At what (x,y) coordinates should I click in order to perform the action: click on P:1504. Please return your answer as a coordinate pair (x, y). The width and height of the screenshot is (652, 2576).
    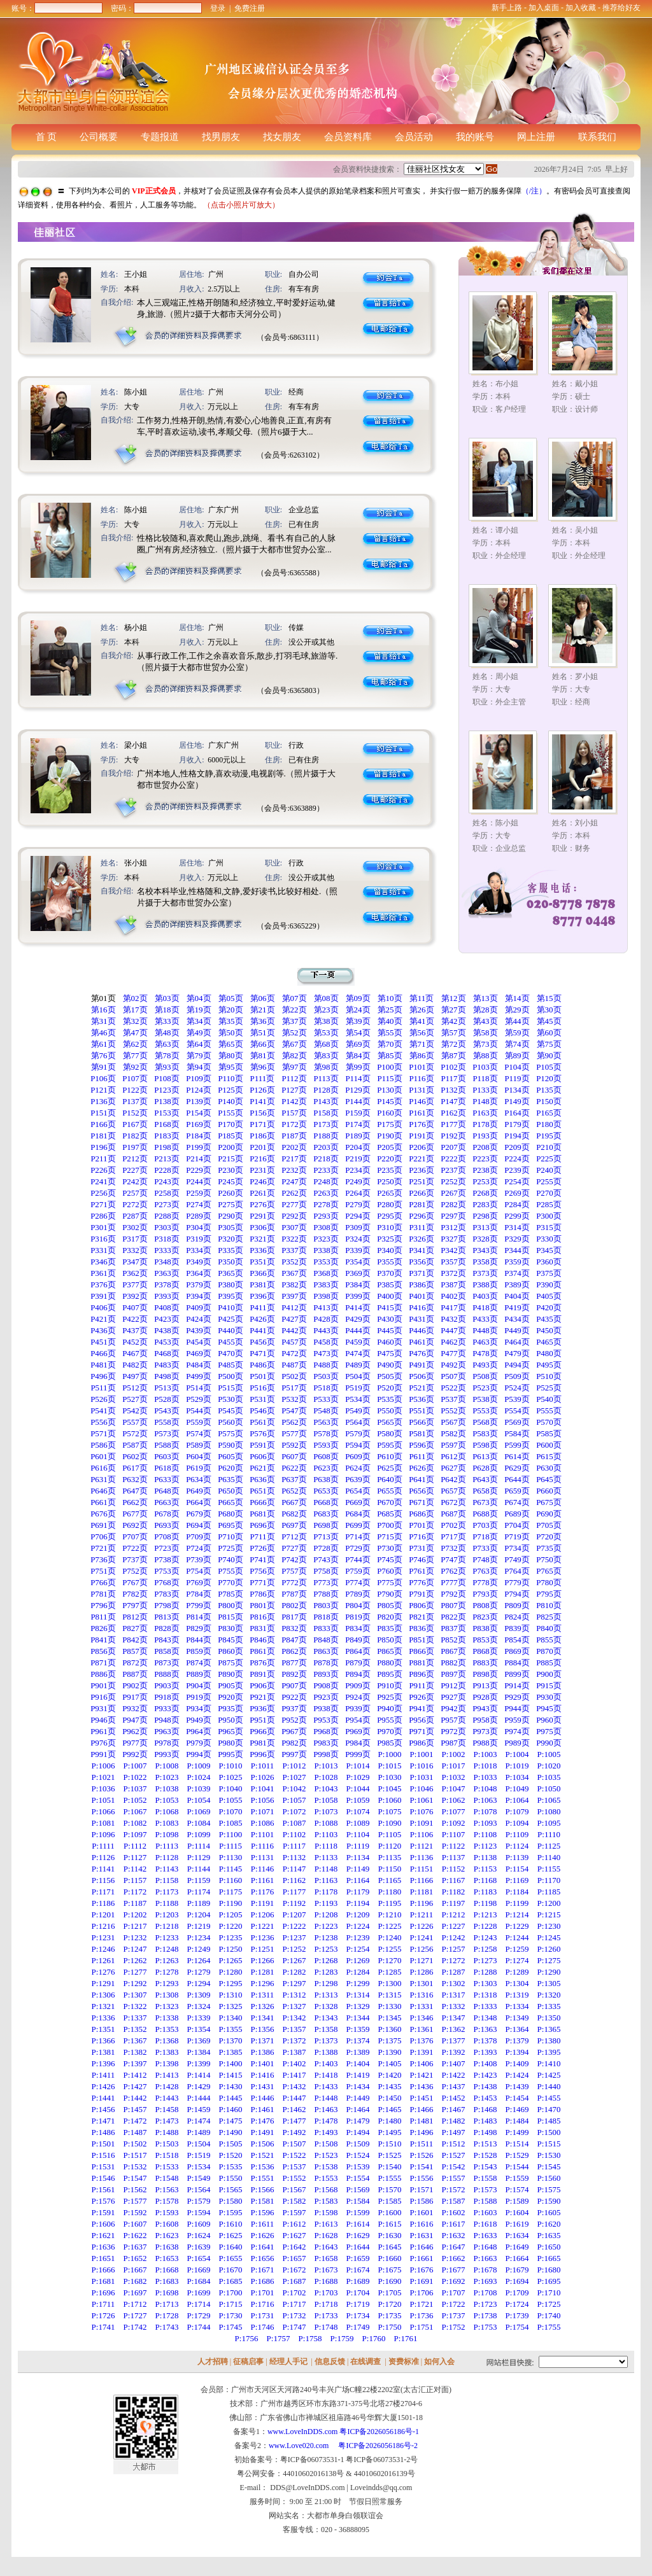
    Looking at the image, I should click on (199, 2143).